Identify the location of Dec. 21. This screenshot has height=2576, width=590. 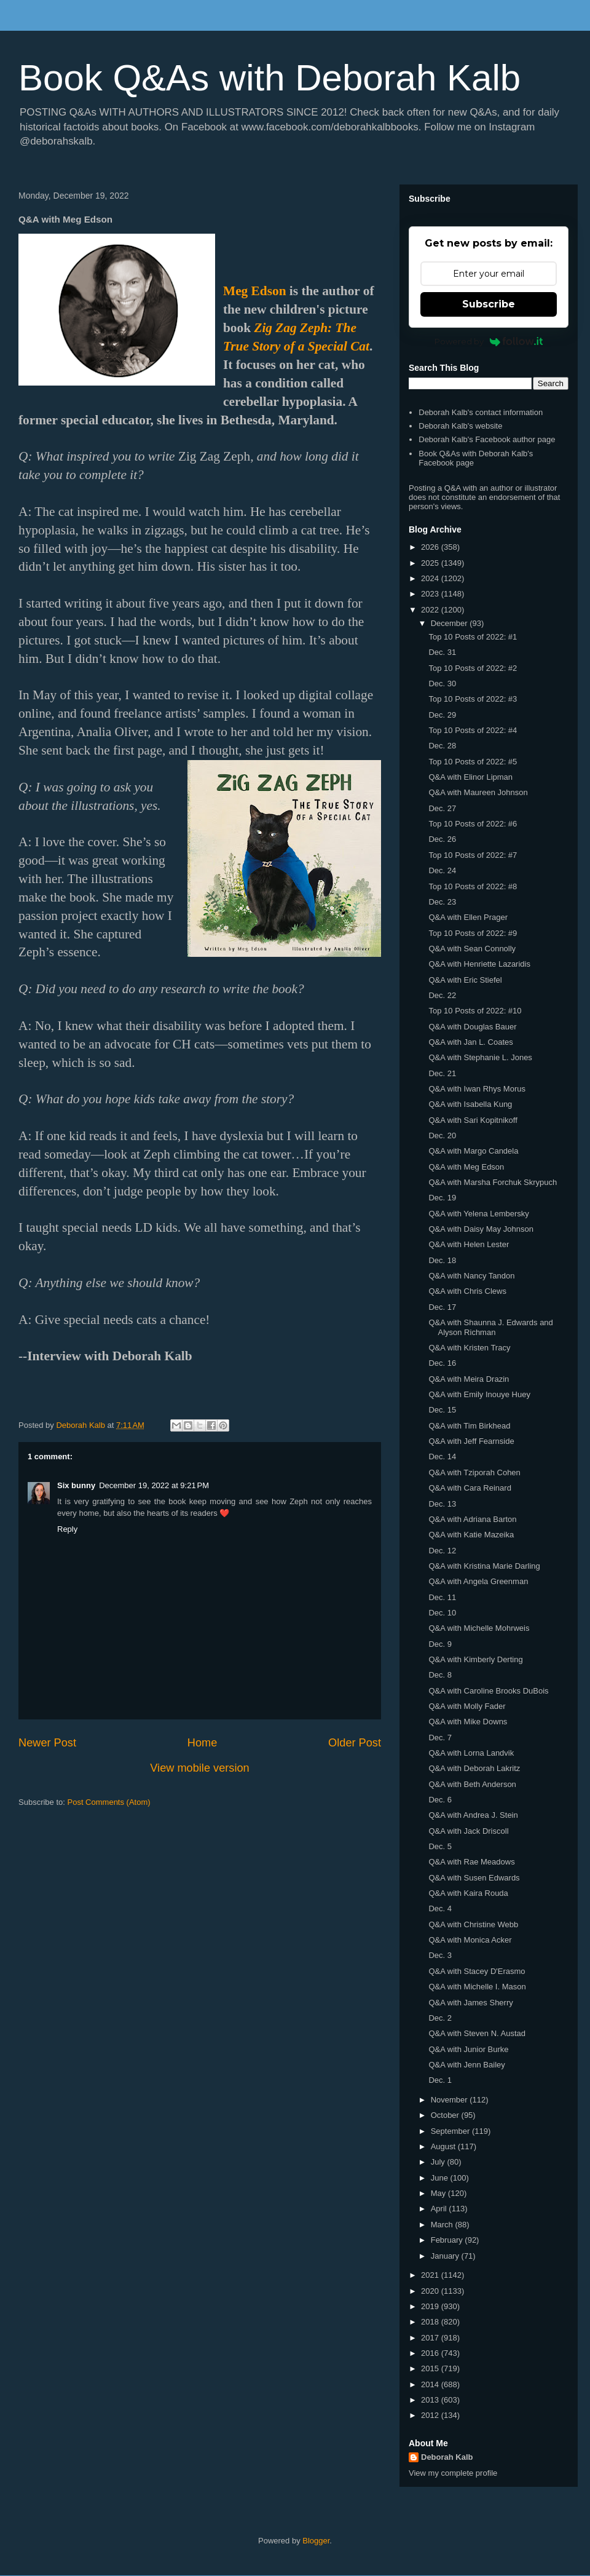
(442, 1073).